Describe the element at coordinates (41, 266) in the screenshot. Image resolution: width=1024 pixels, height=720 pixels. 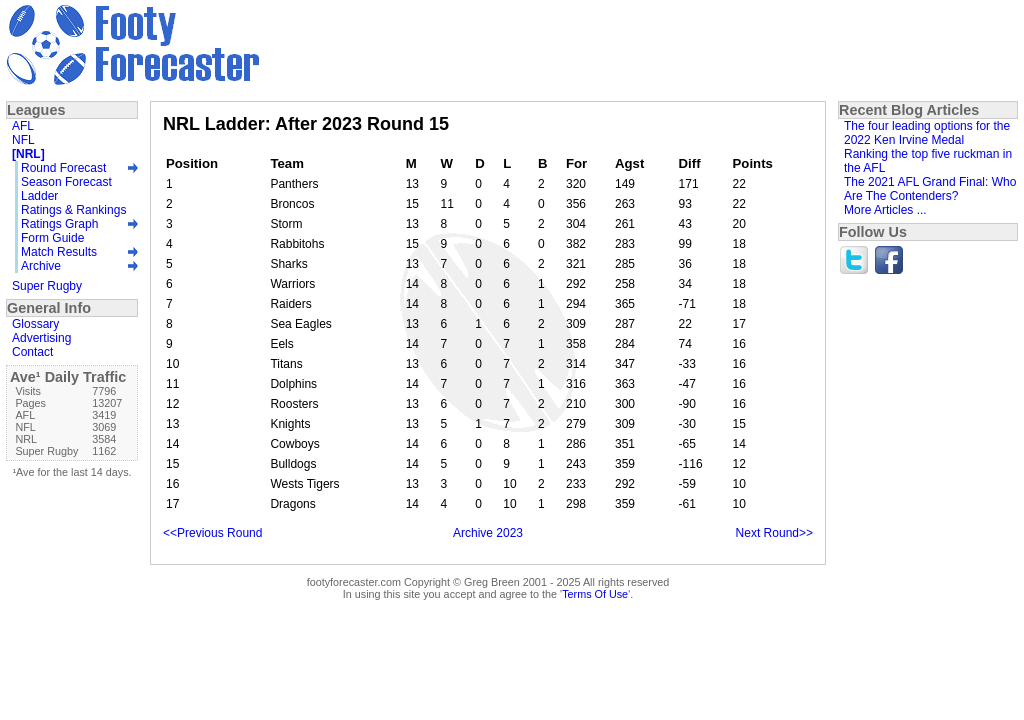
I see `Archive` at that location.